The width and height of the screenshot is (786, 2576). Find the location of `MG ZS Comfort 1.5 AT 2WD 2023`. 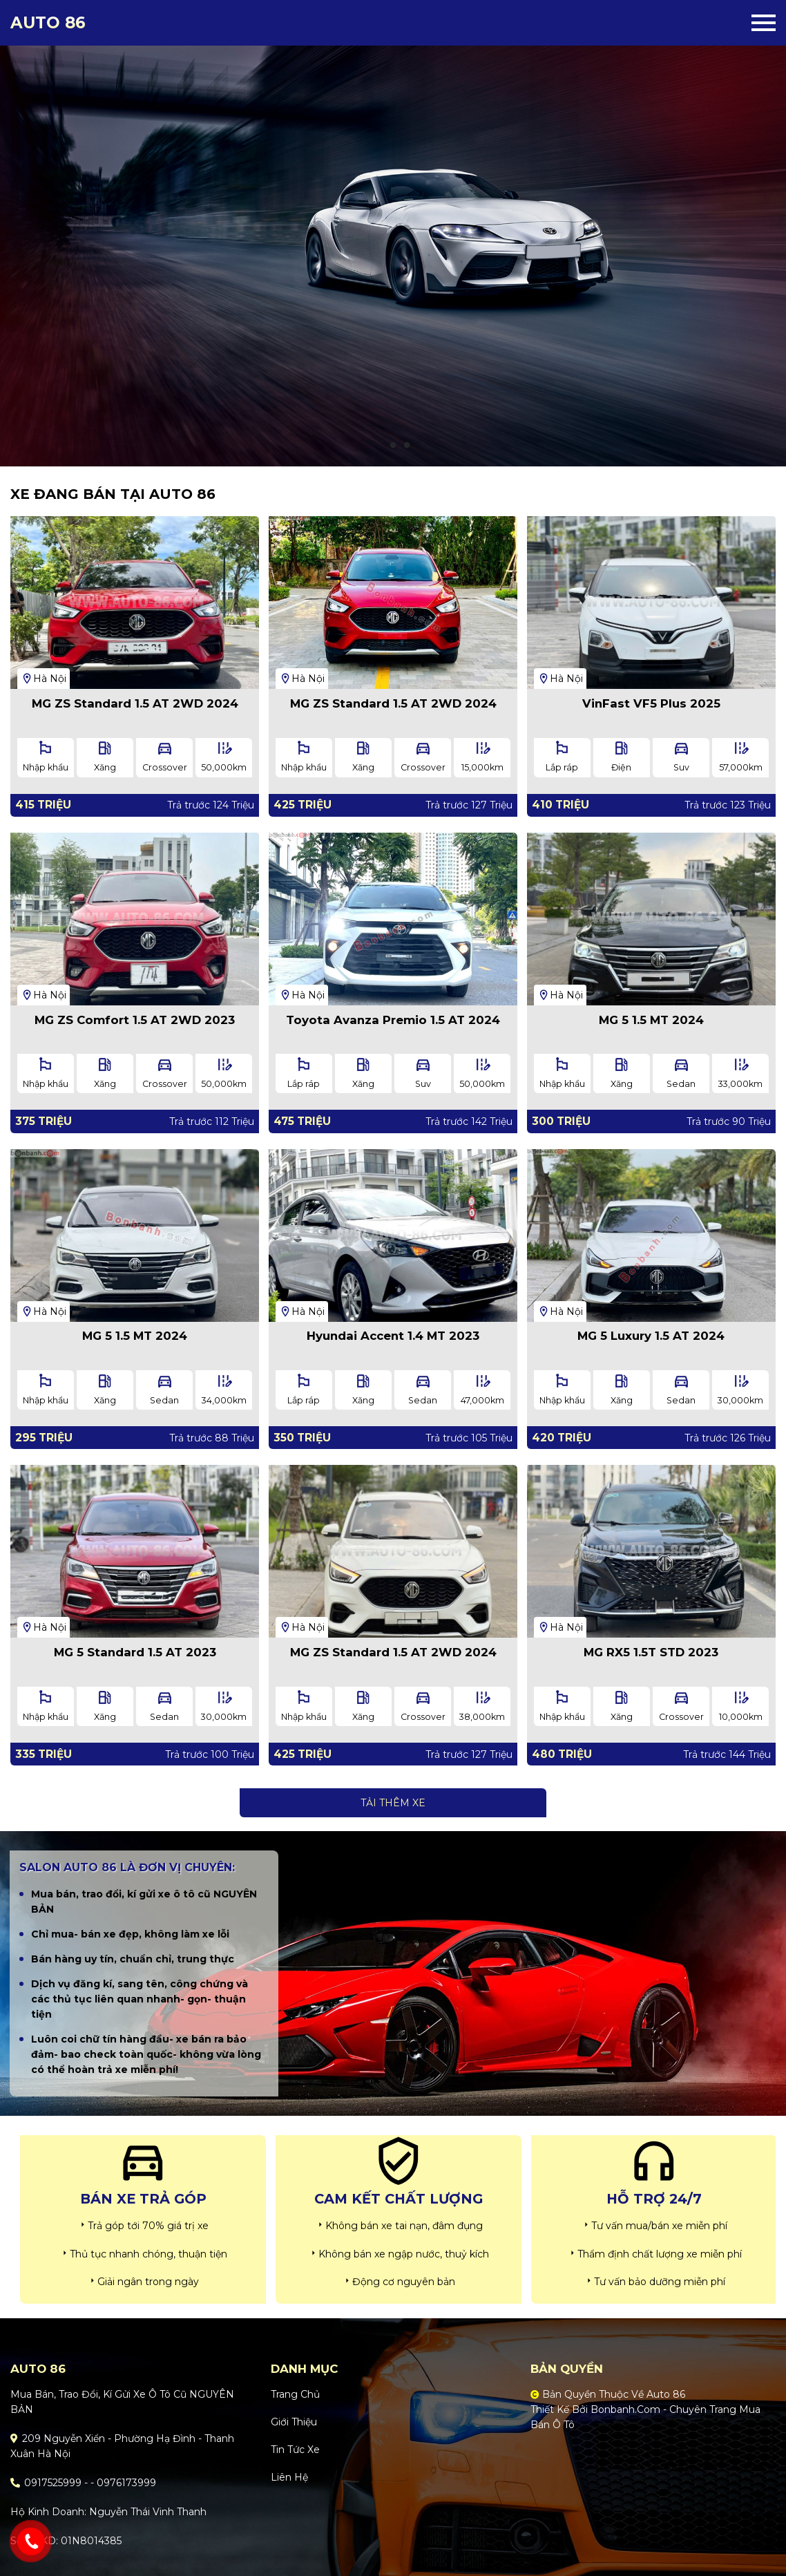

MG ZS Comfort 1.5 AT 2WD 2023 is located at coordinates (135, 1020).